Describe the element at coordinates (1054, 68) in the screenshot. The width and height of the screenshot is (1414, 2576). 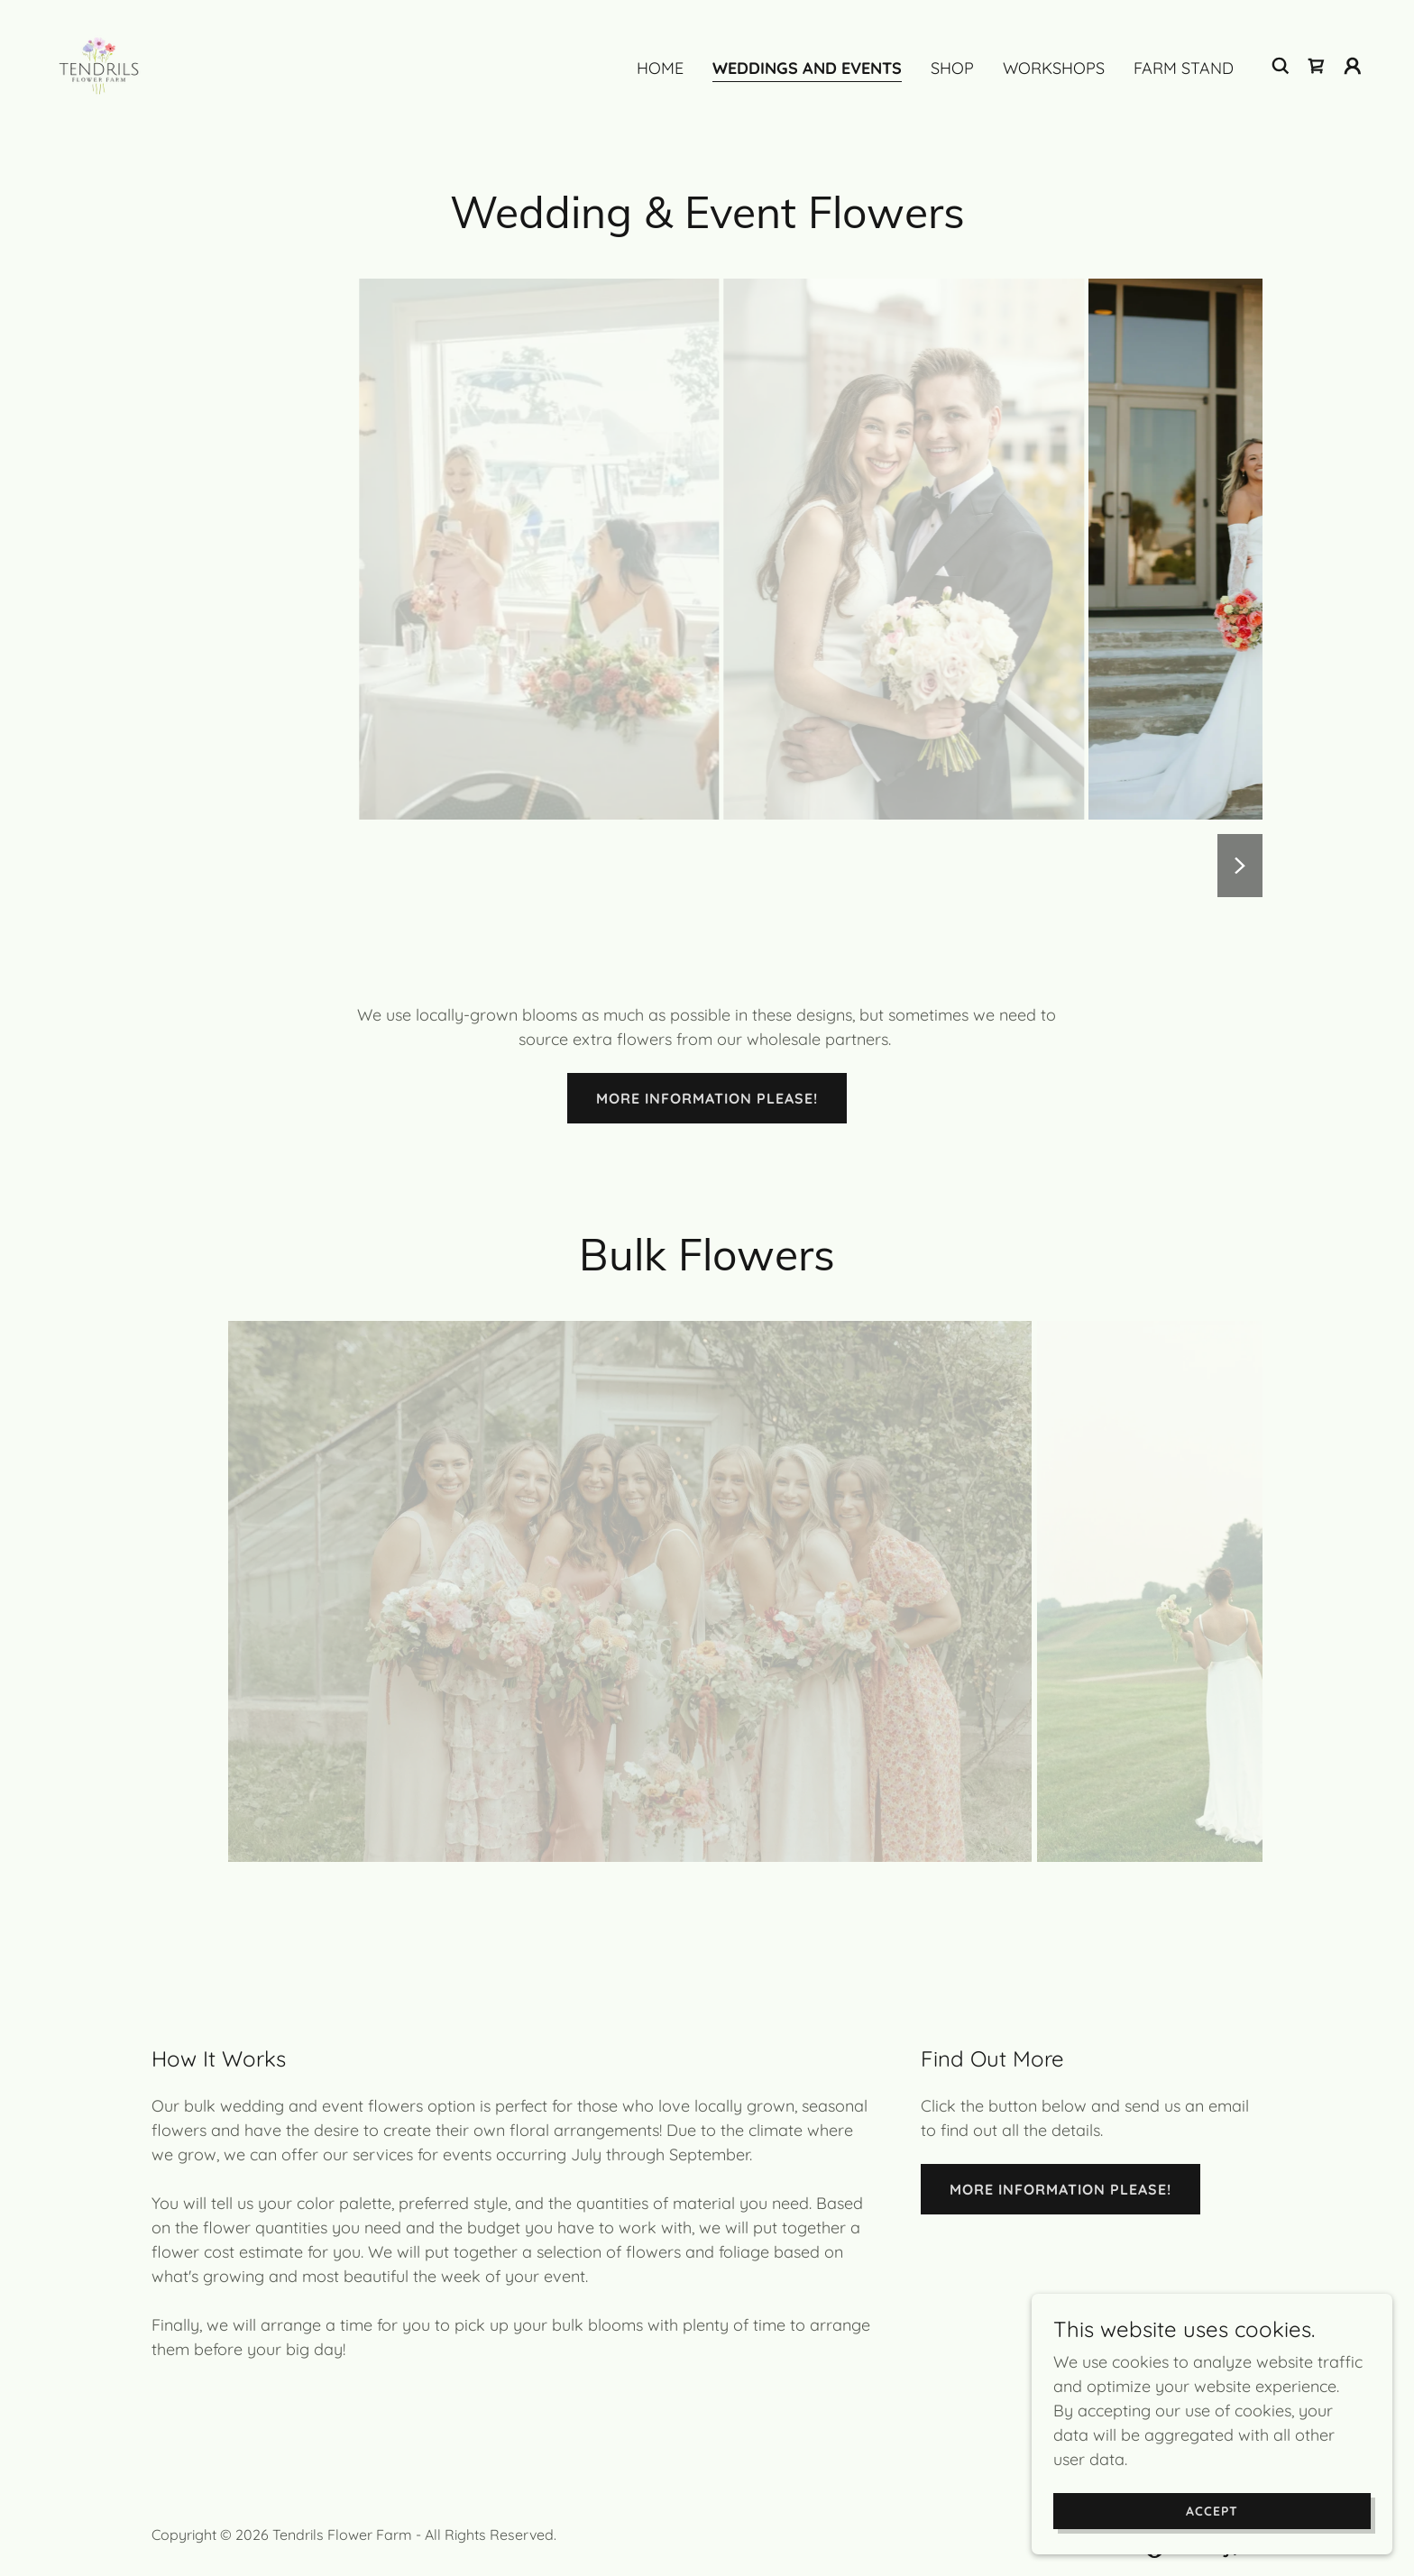
I see `Workshops [link]` at that location.